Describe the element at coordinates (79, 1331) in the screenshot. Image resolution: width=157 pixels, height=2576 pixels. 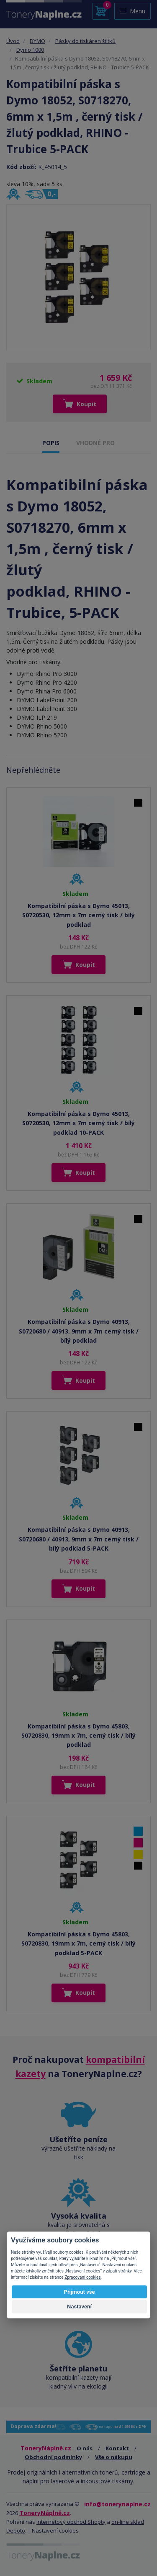
I see `Kompatibilní páska s Dymo 40913, S0720680 / 40913, 9mm x 7m cerný tisk / bílý podklad` at that location.